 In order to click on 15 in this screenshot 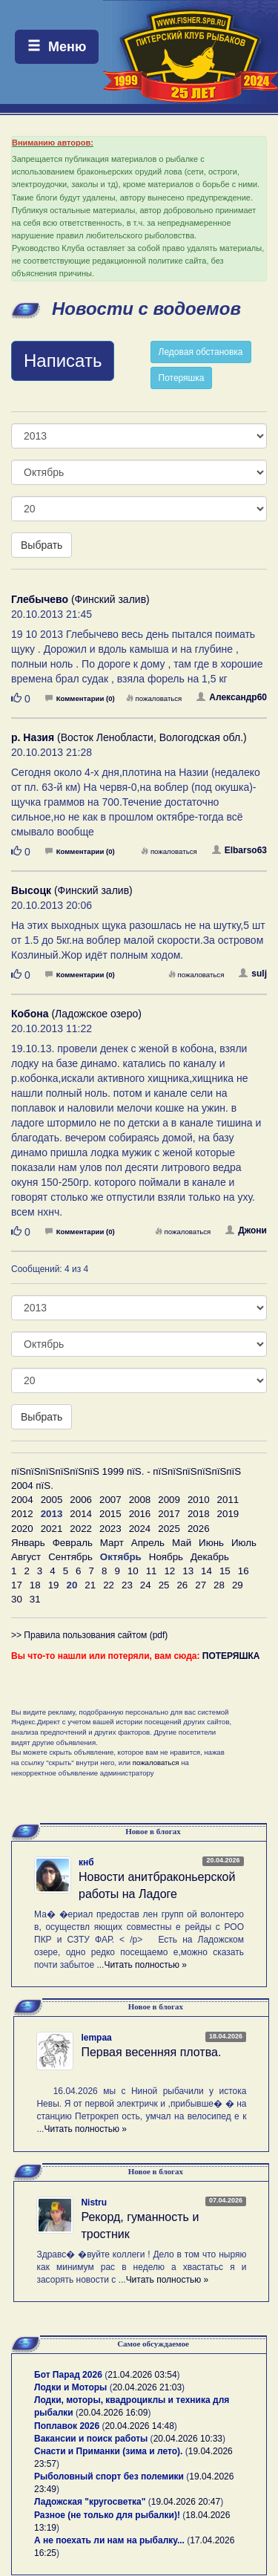, I will do `click(225, 1570)`.